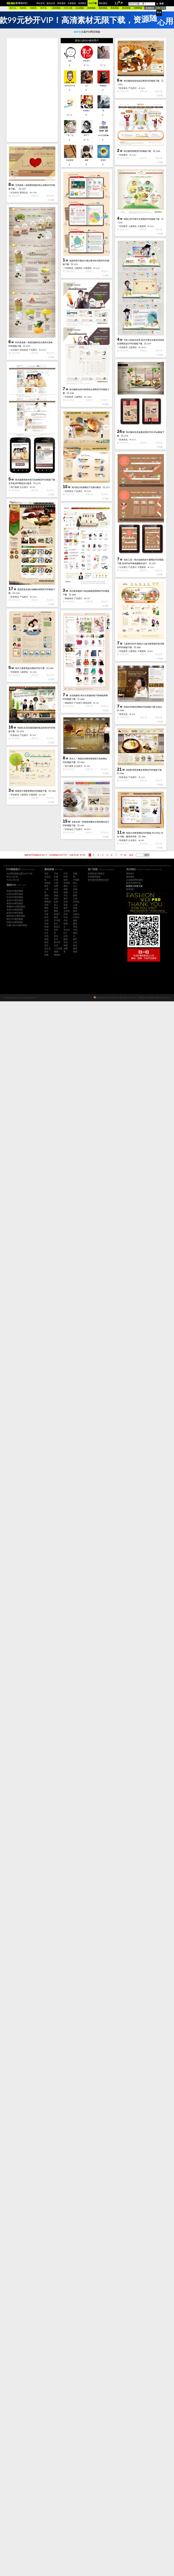 The image size is (174, 2576). What do you see at coordinates (133, 883) in the screenshot?
I see `微信小程序开发` at bounding box center [133, 883].